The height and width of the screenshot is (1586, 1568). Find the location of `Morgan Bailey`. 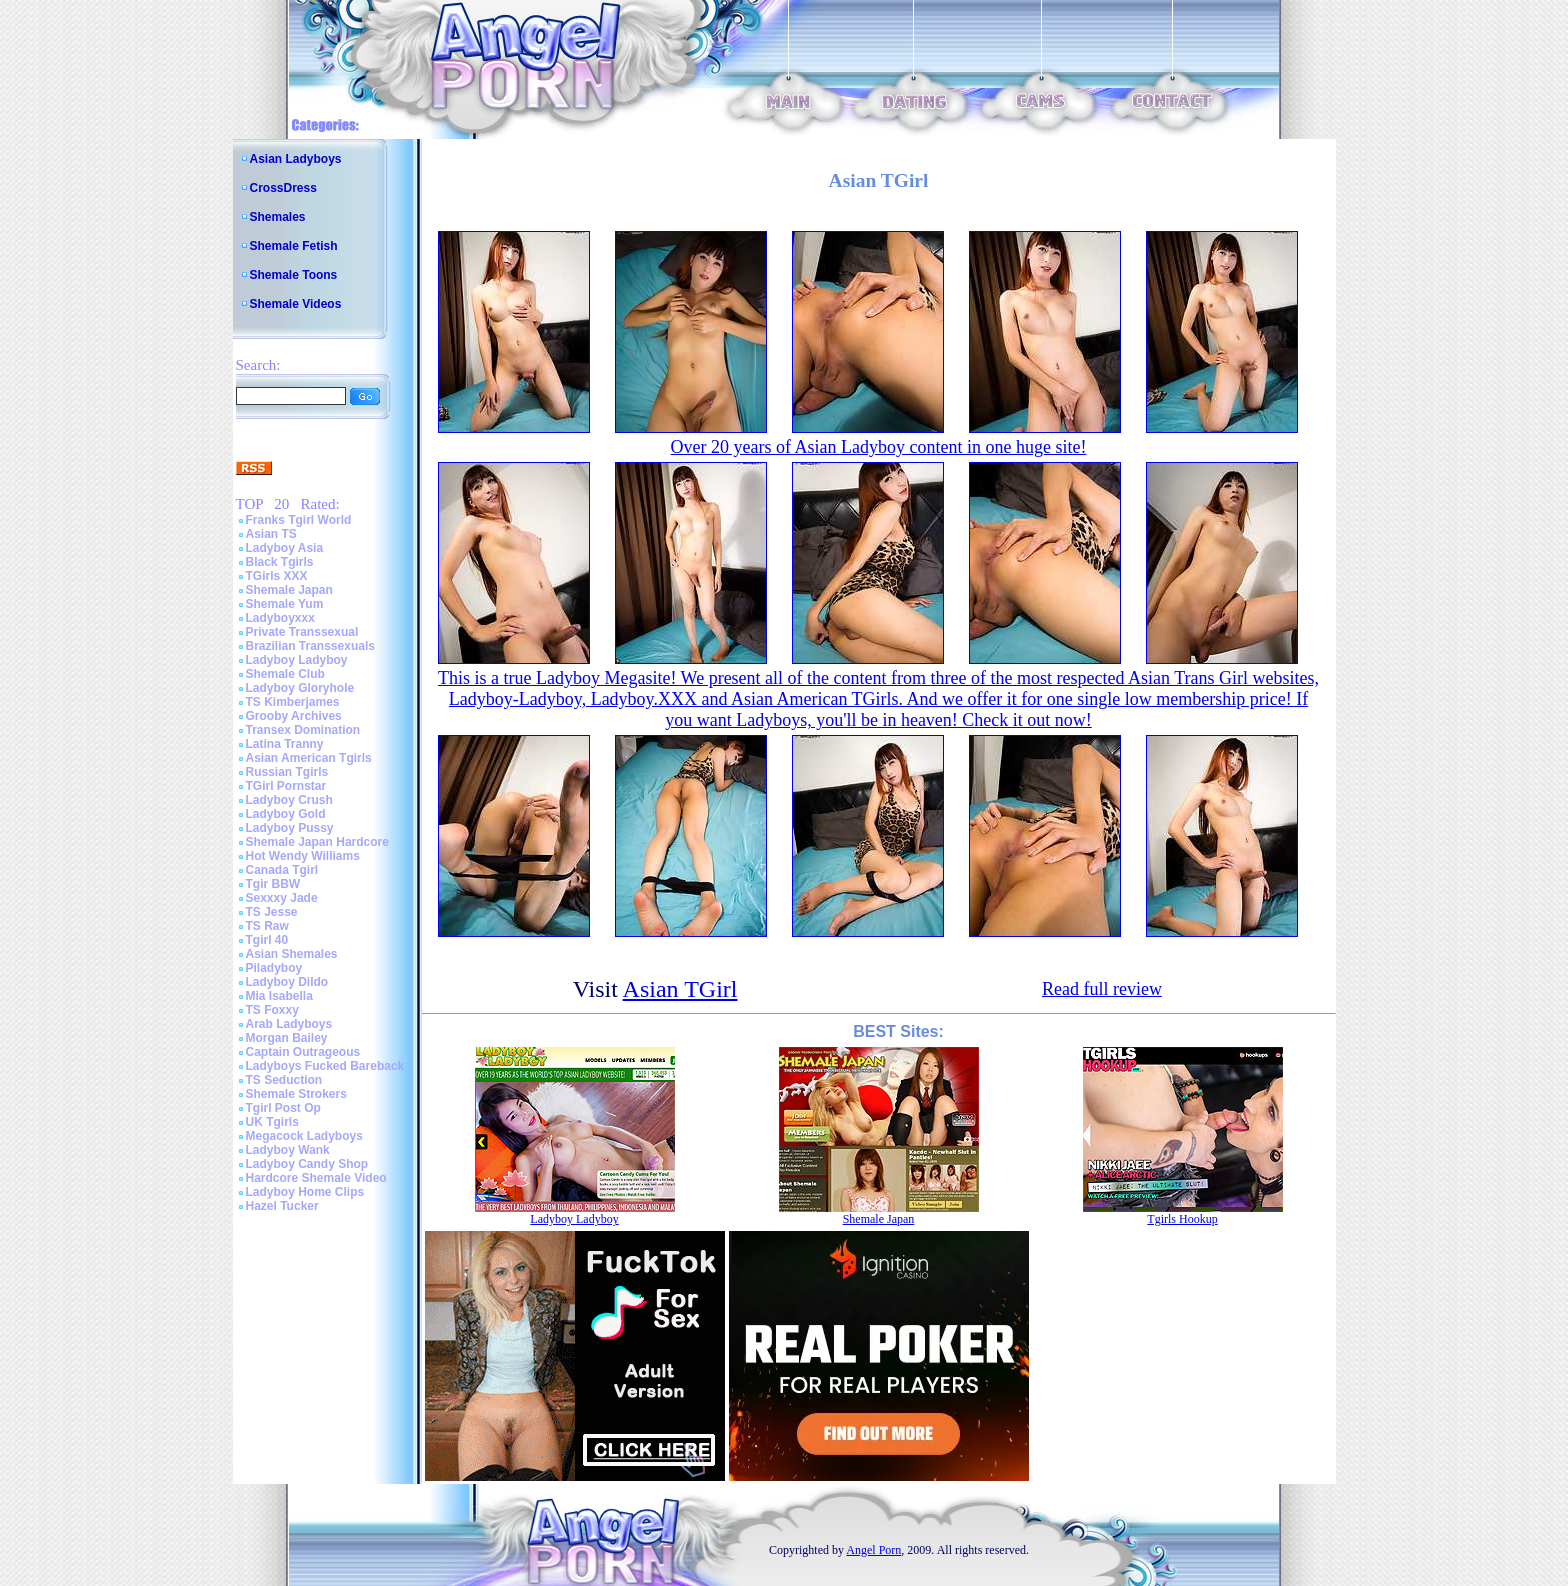

Morgan Bailey is located at coordinates (287, 1038).